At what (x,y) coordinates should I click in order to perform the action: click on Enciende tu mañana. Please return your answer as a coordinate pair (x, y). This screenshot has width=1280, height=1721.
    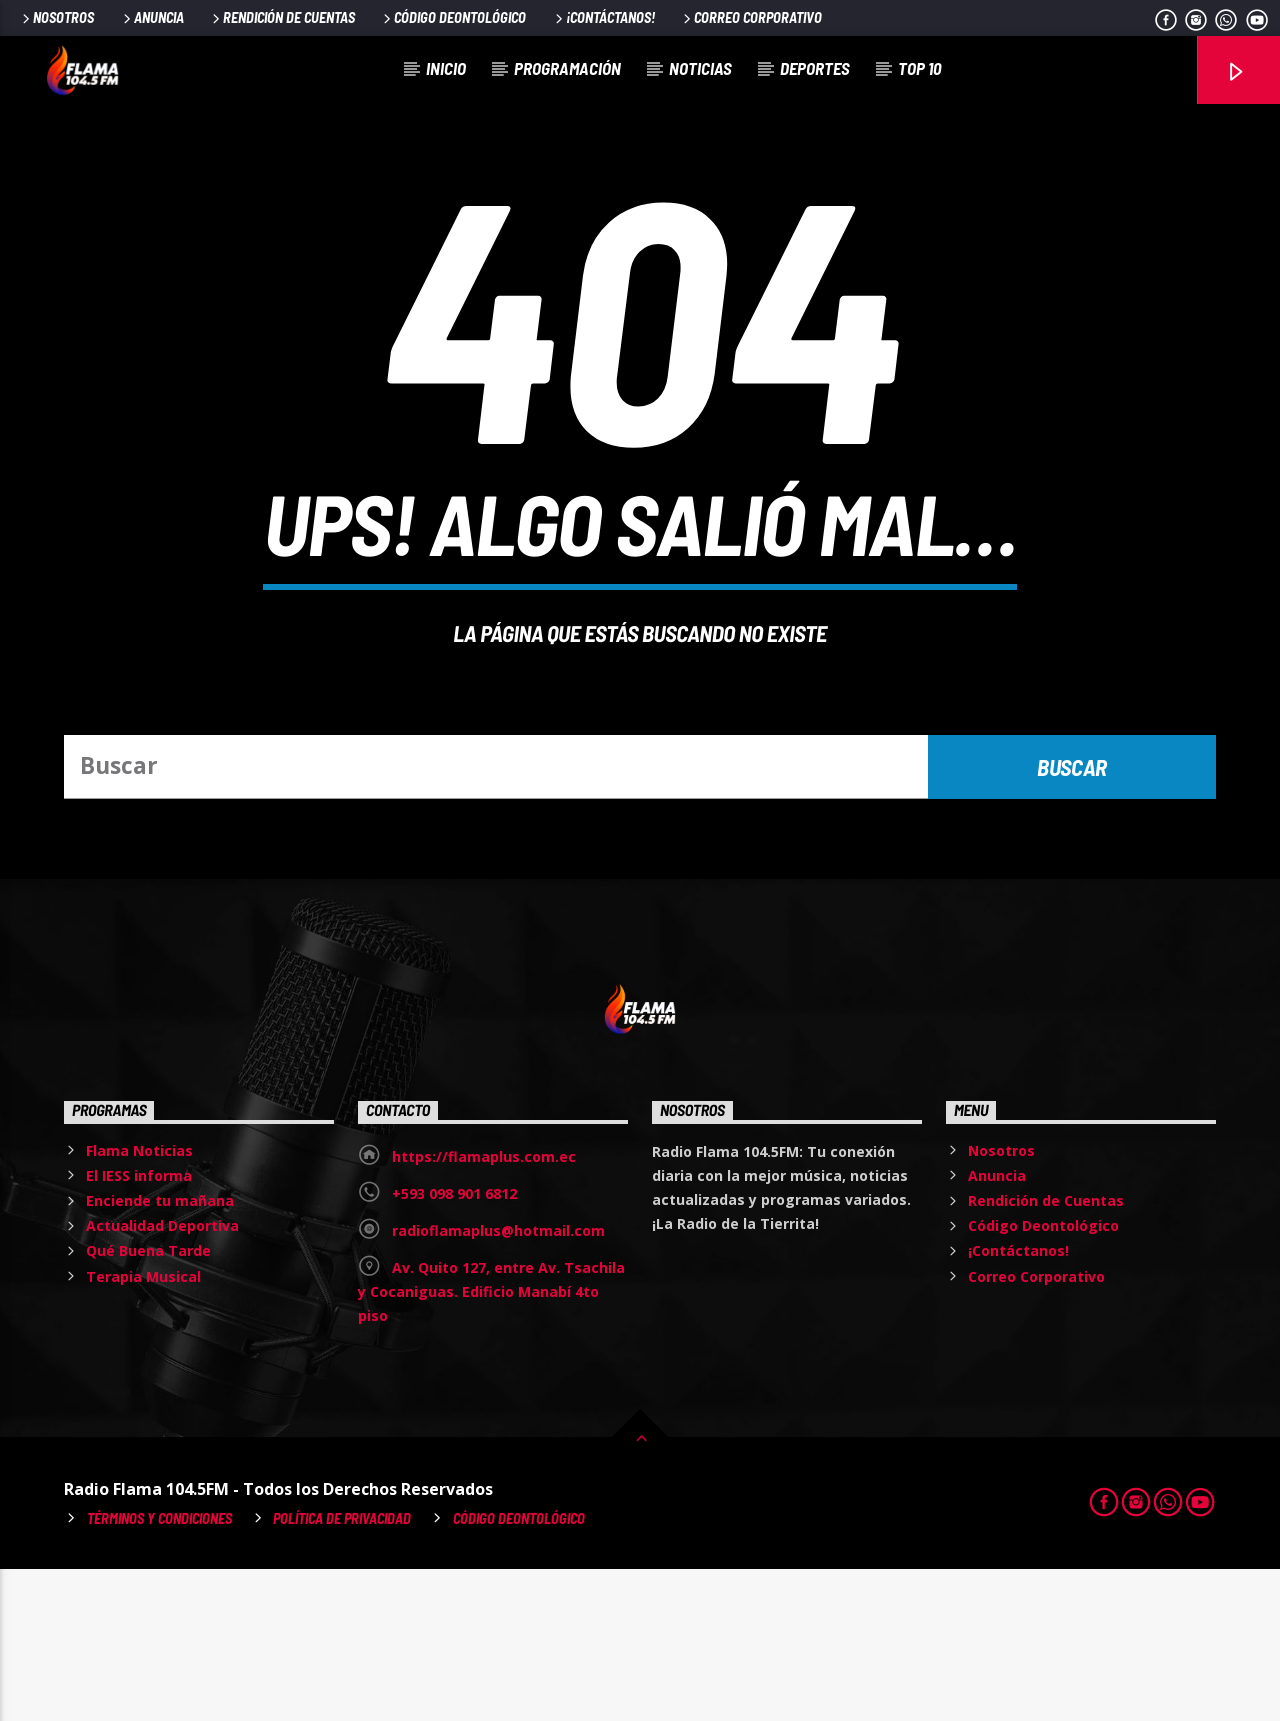
    Looking at the image, I should click on (160, 1352).